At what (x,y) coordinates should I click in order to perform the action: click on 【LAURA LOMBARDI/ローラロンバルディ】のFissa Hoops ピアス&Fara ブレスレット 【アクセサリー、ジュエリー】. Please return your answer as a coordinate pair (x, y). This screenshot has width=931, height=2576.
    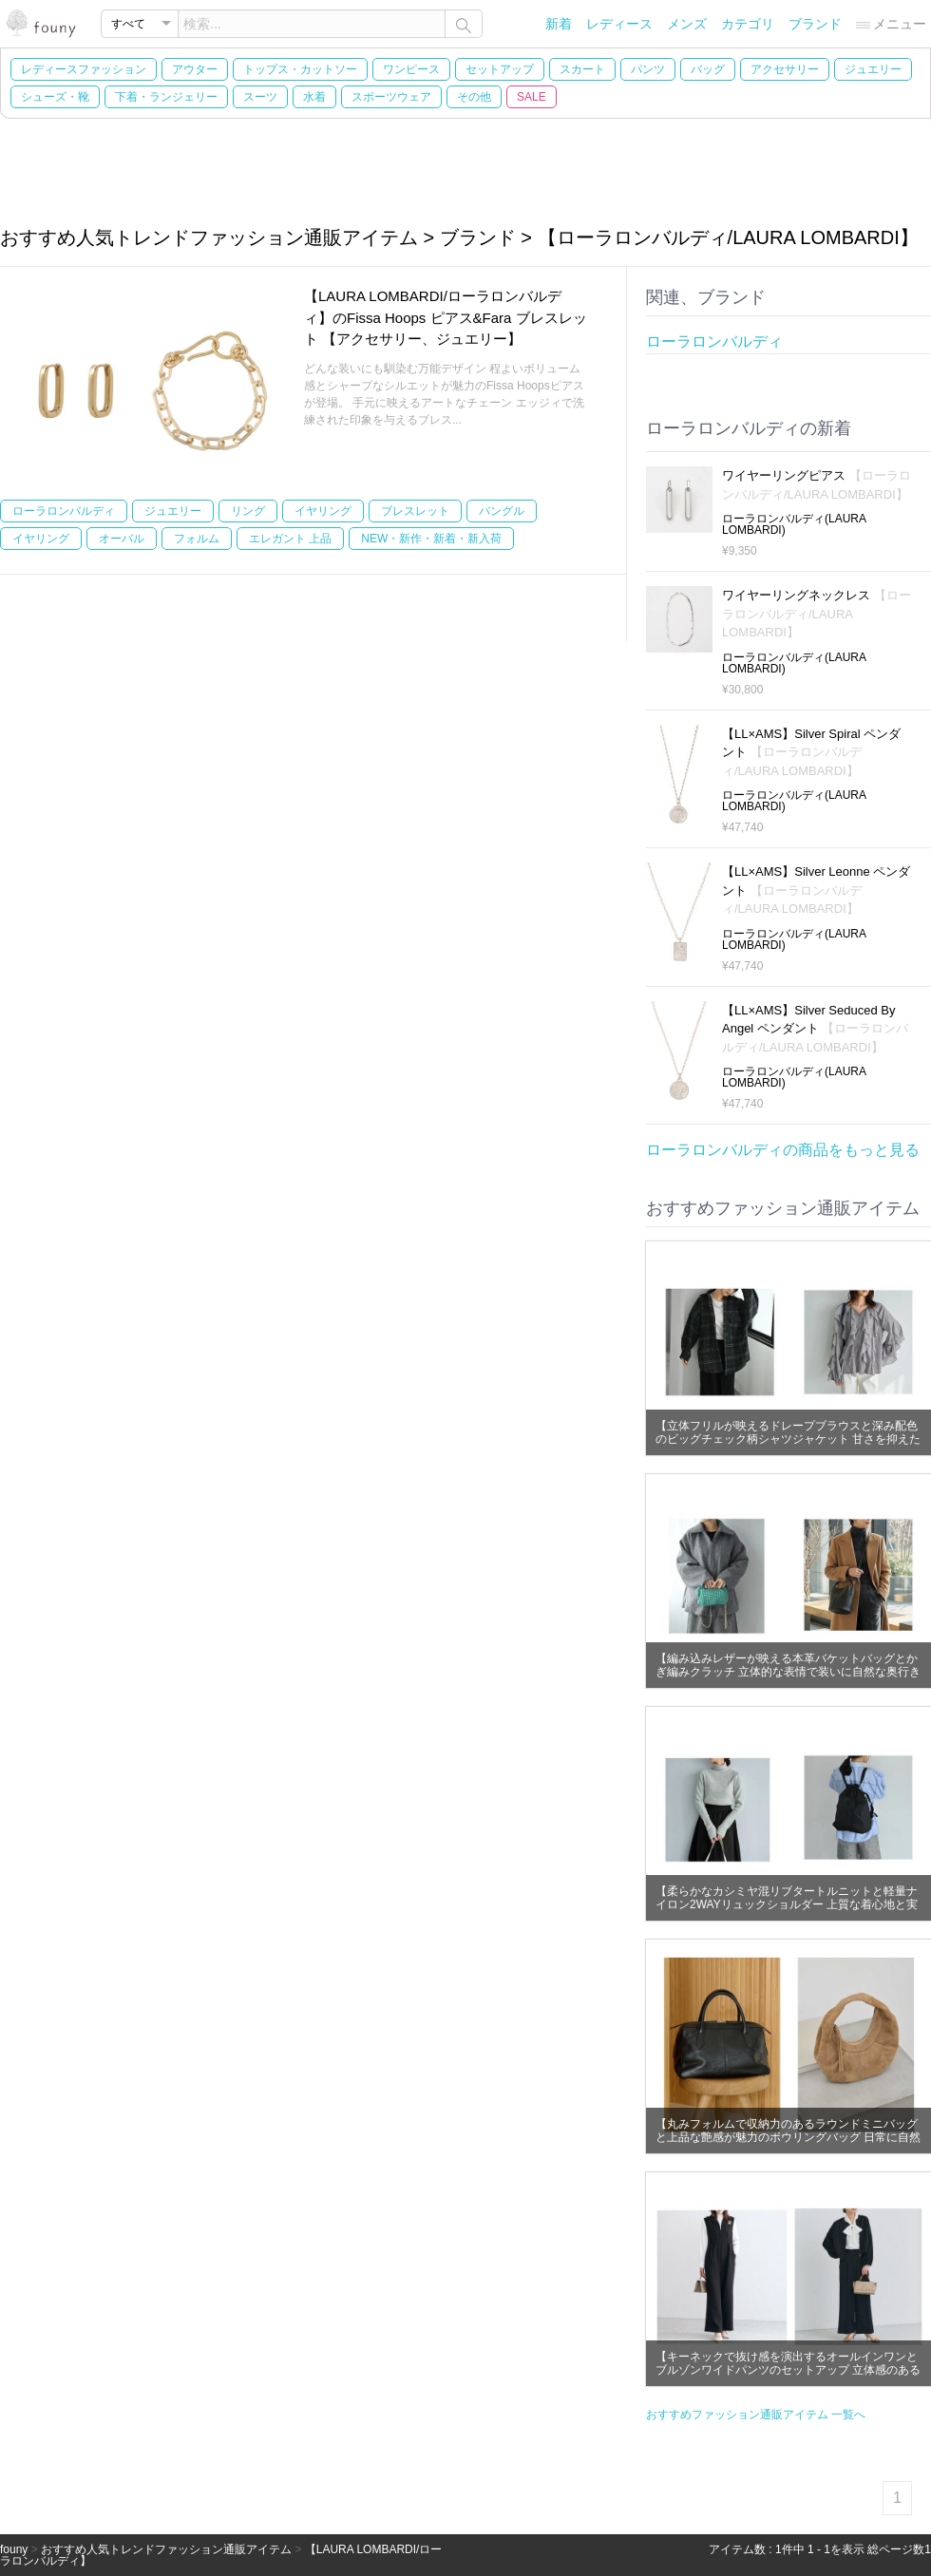
    Looking at the image, I should click on (445, 317).